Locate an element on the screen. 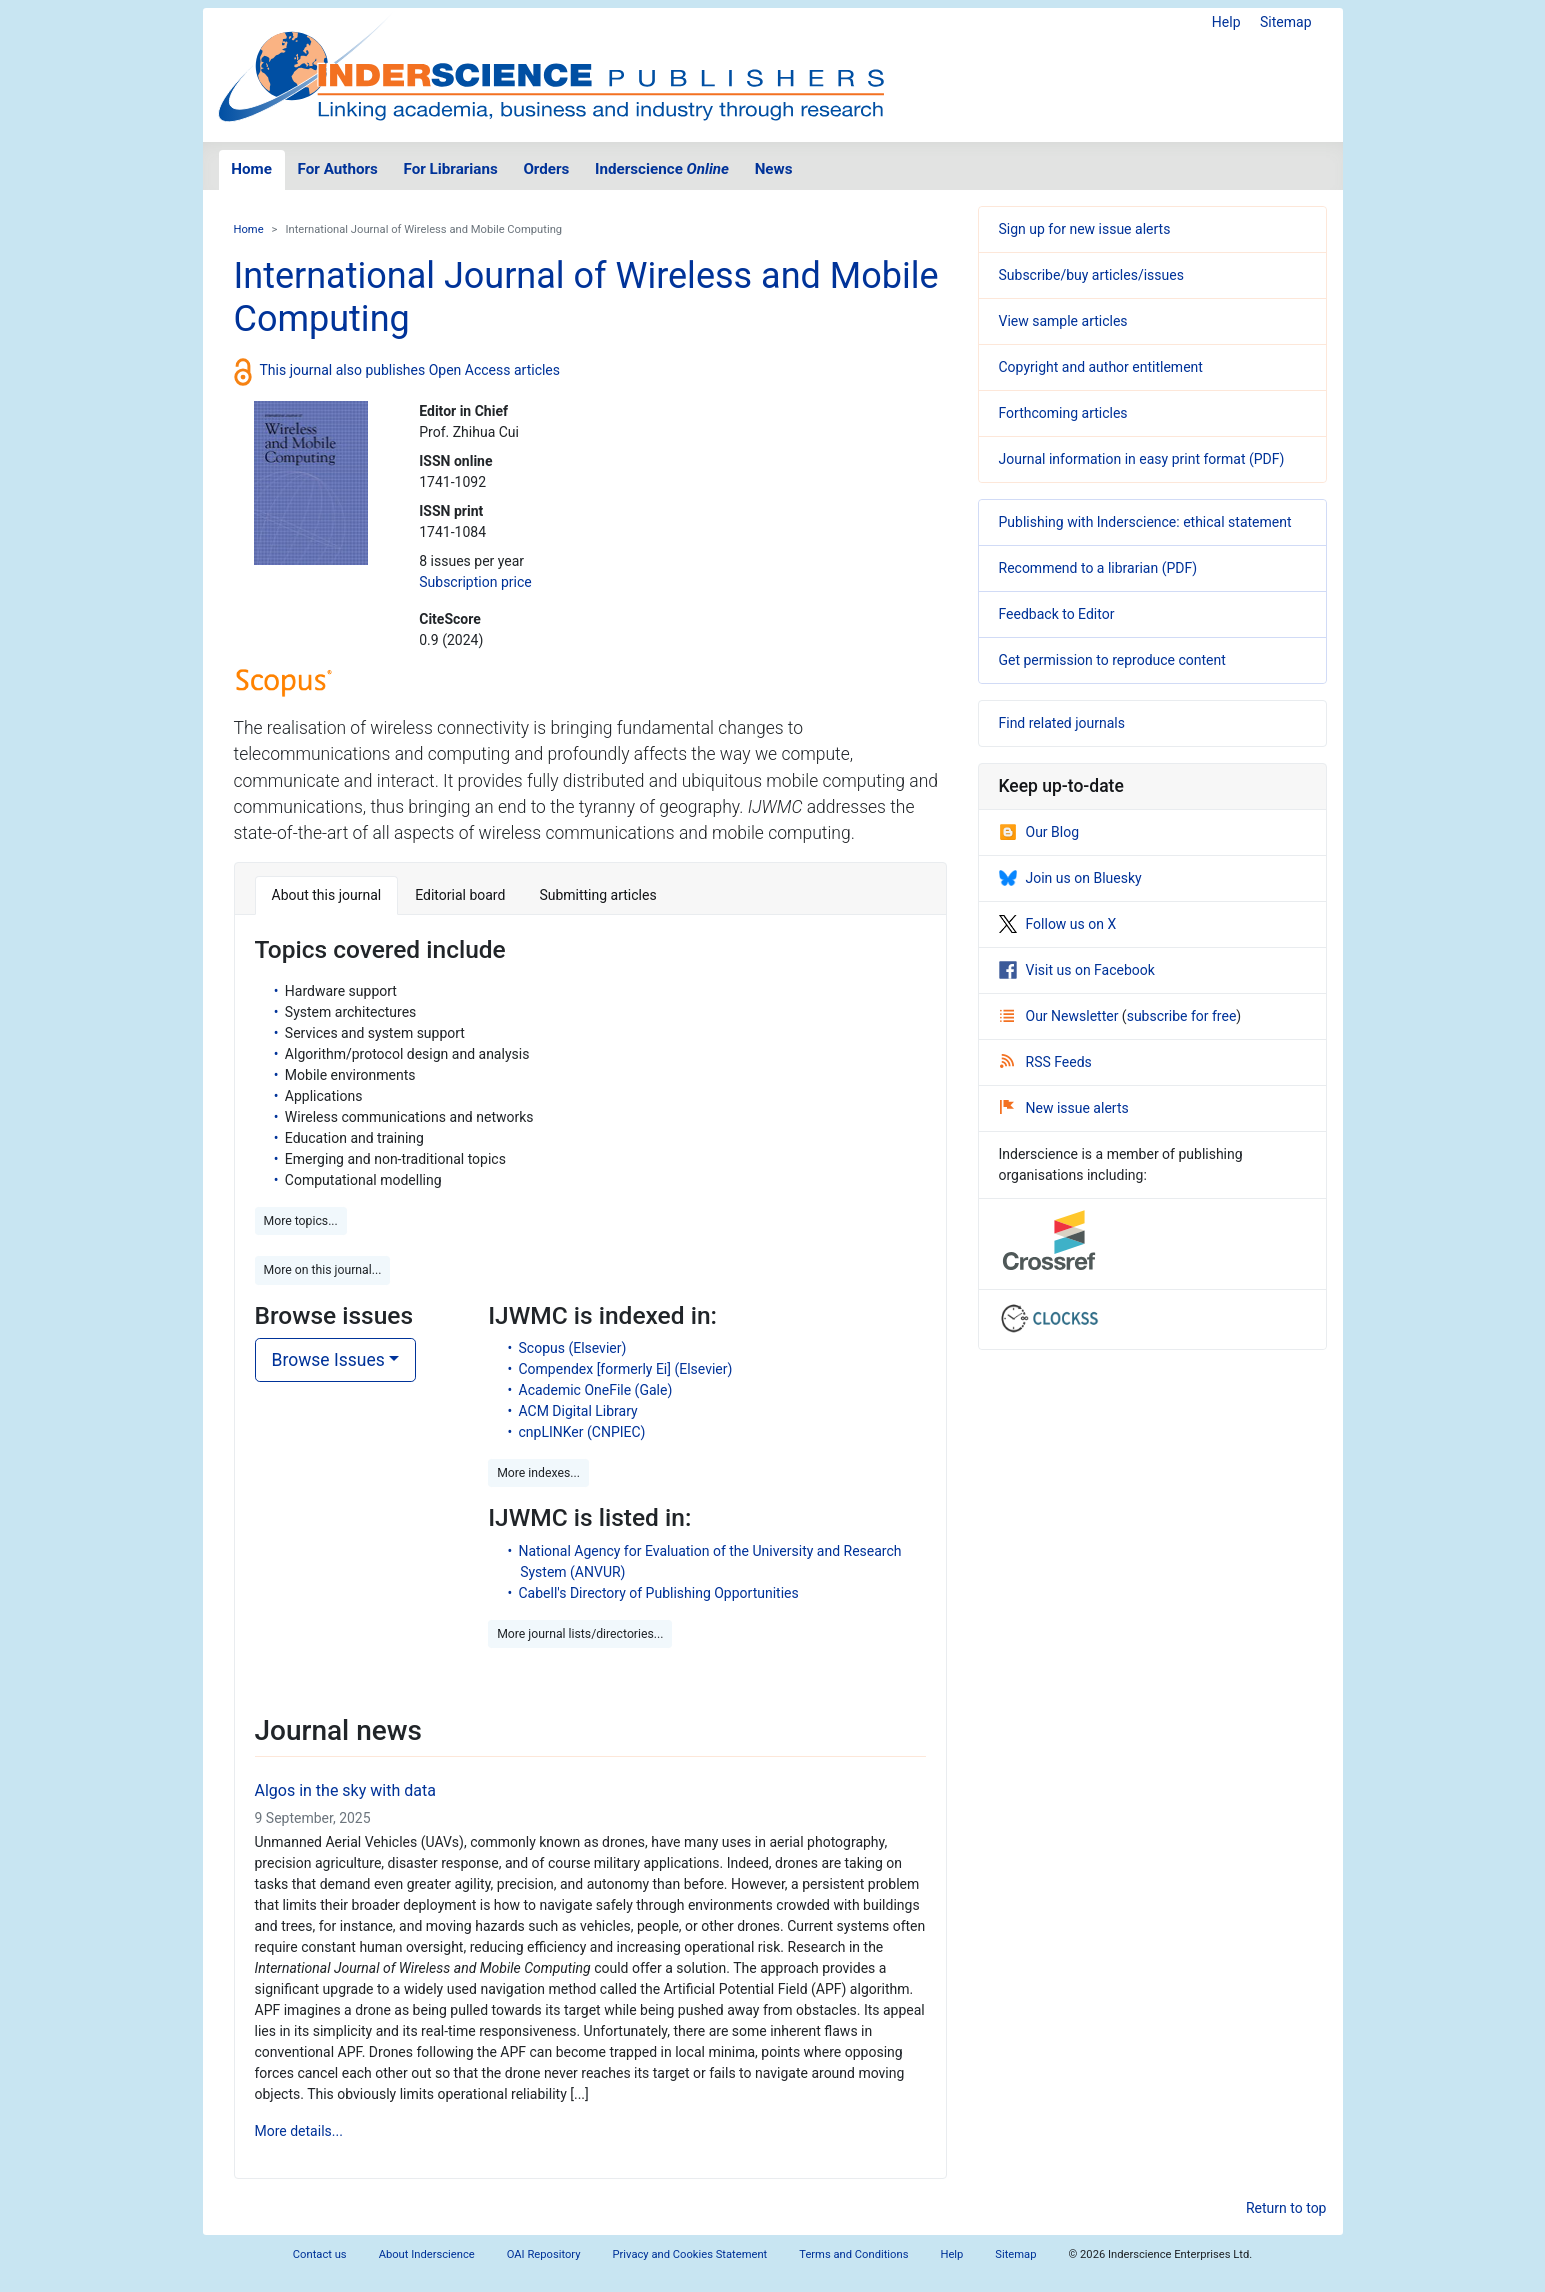 This screenshot has width=1545, height=2292. Help is located at coordinates (1226, 22).